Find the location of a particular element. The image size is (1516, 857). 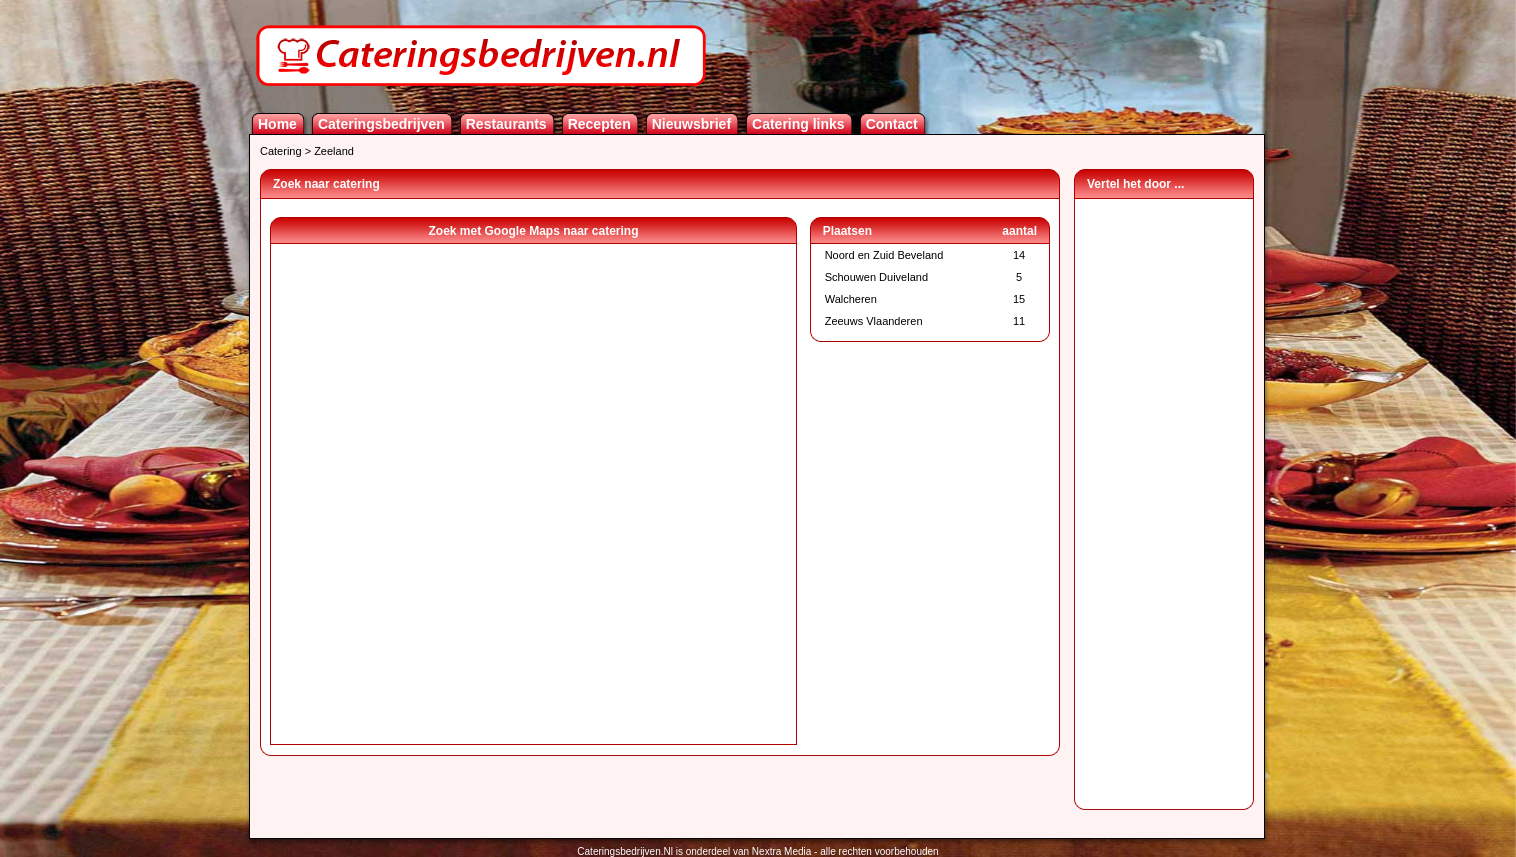

Catering links is located at coordinates (798, 124).